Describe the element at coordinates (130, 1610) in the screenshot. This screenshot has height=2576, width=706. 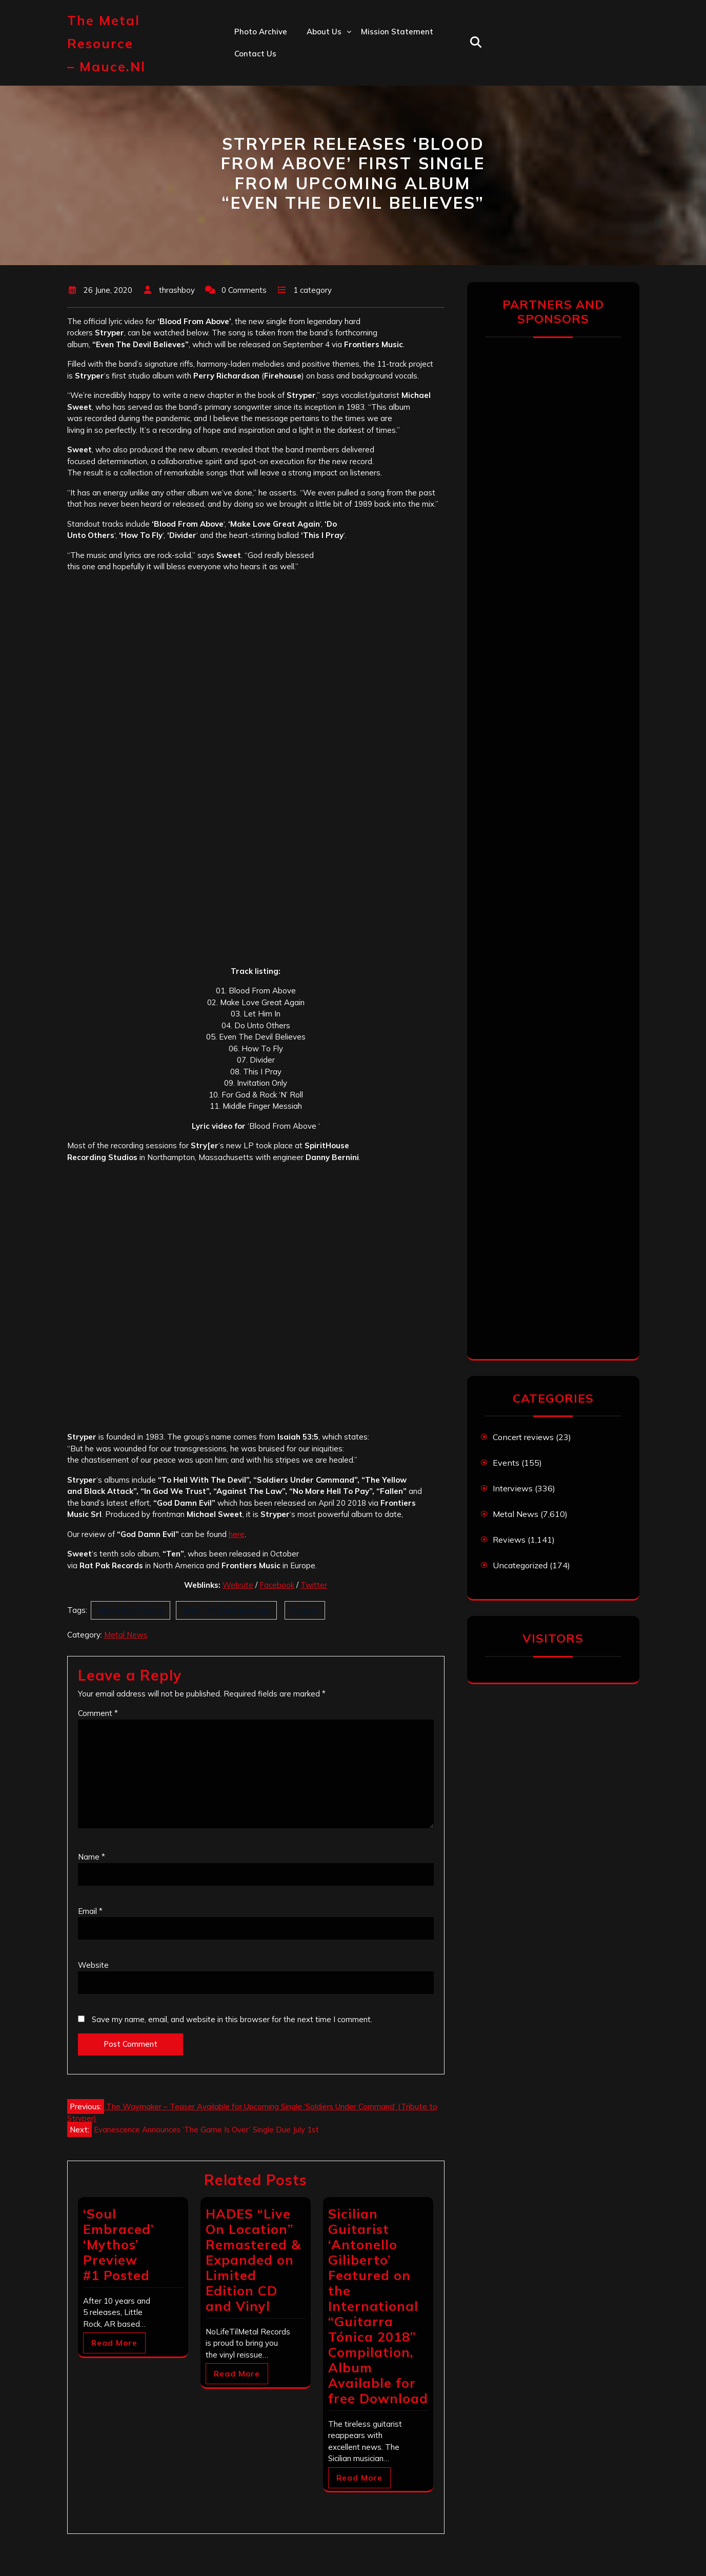
I see `Blood from Above` at that location.